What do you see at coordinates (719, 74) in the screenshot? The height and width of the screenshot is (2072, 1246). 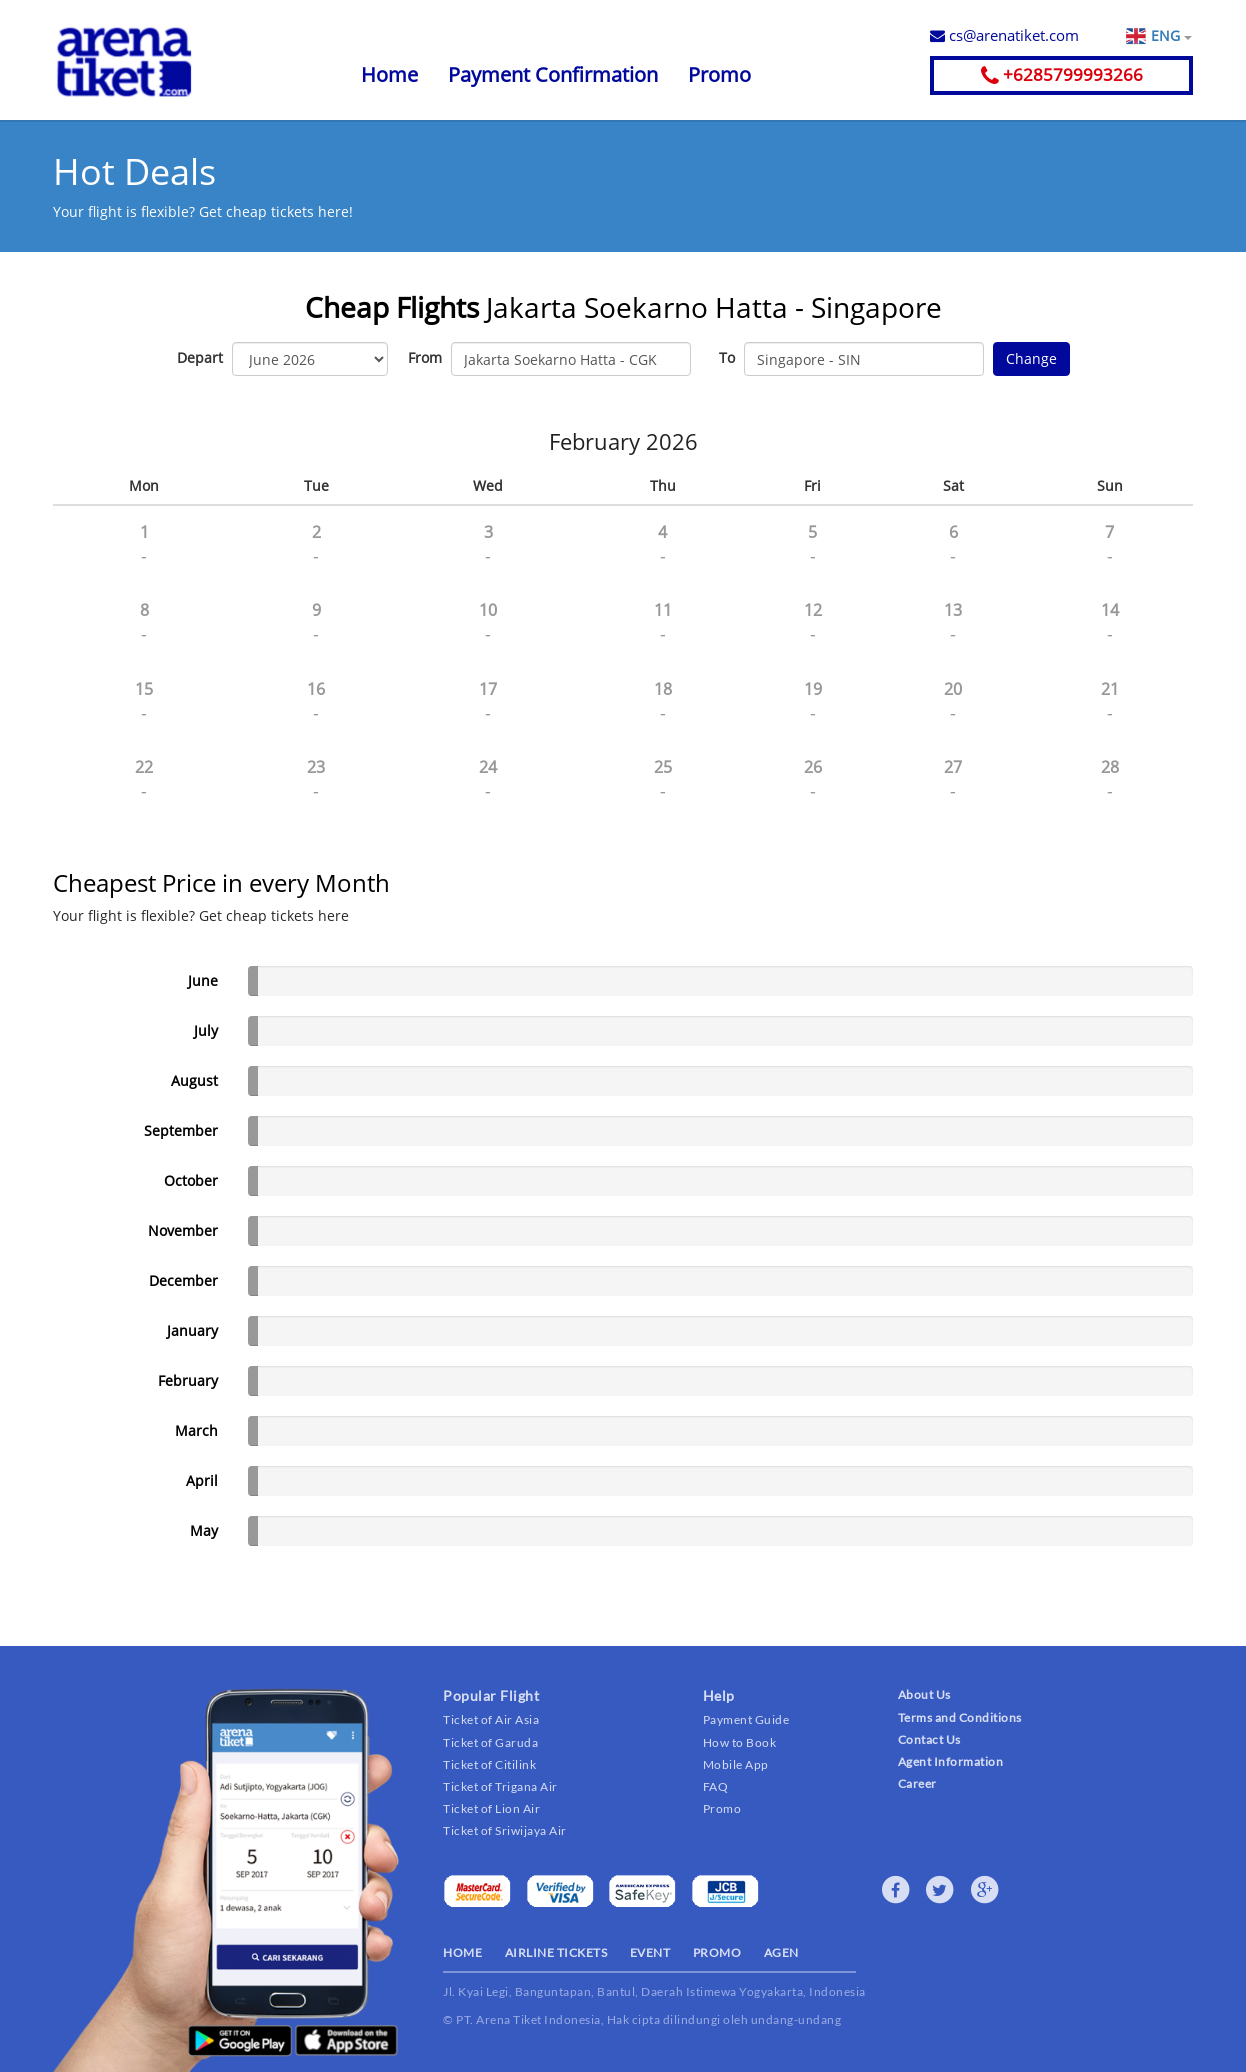 I see `Promo` at bounding box center [719, 74].